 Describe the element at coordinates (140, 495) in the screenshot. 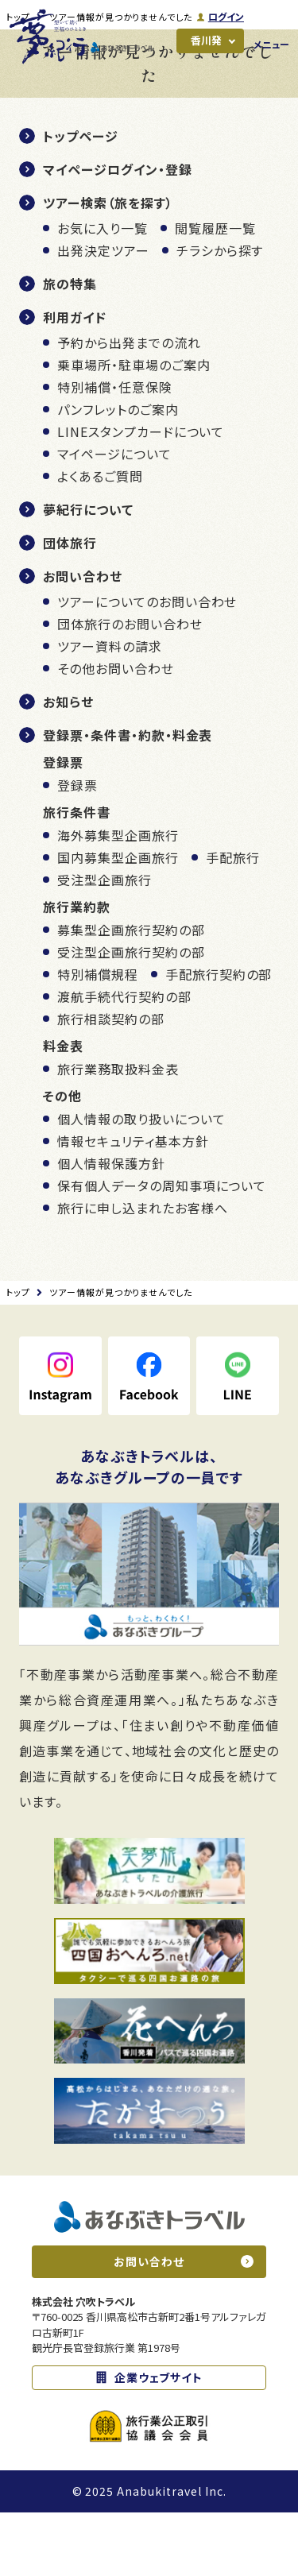

I see `LINEスタンプカードについて` at that location.